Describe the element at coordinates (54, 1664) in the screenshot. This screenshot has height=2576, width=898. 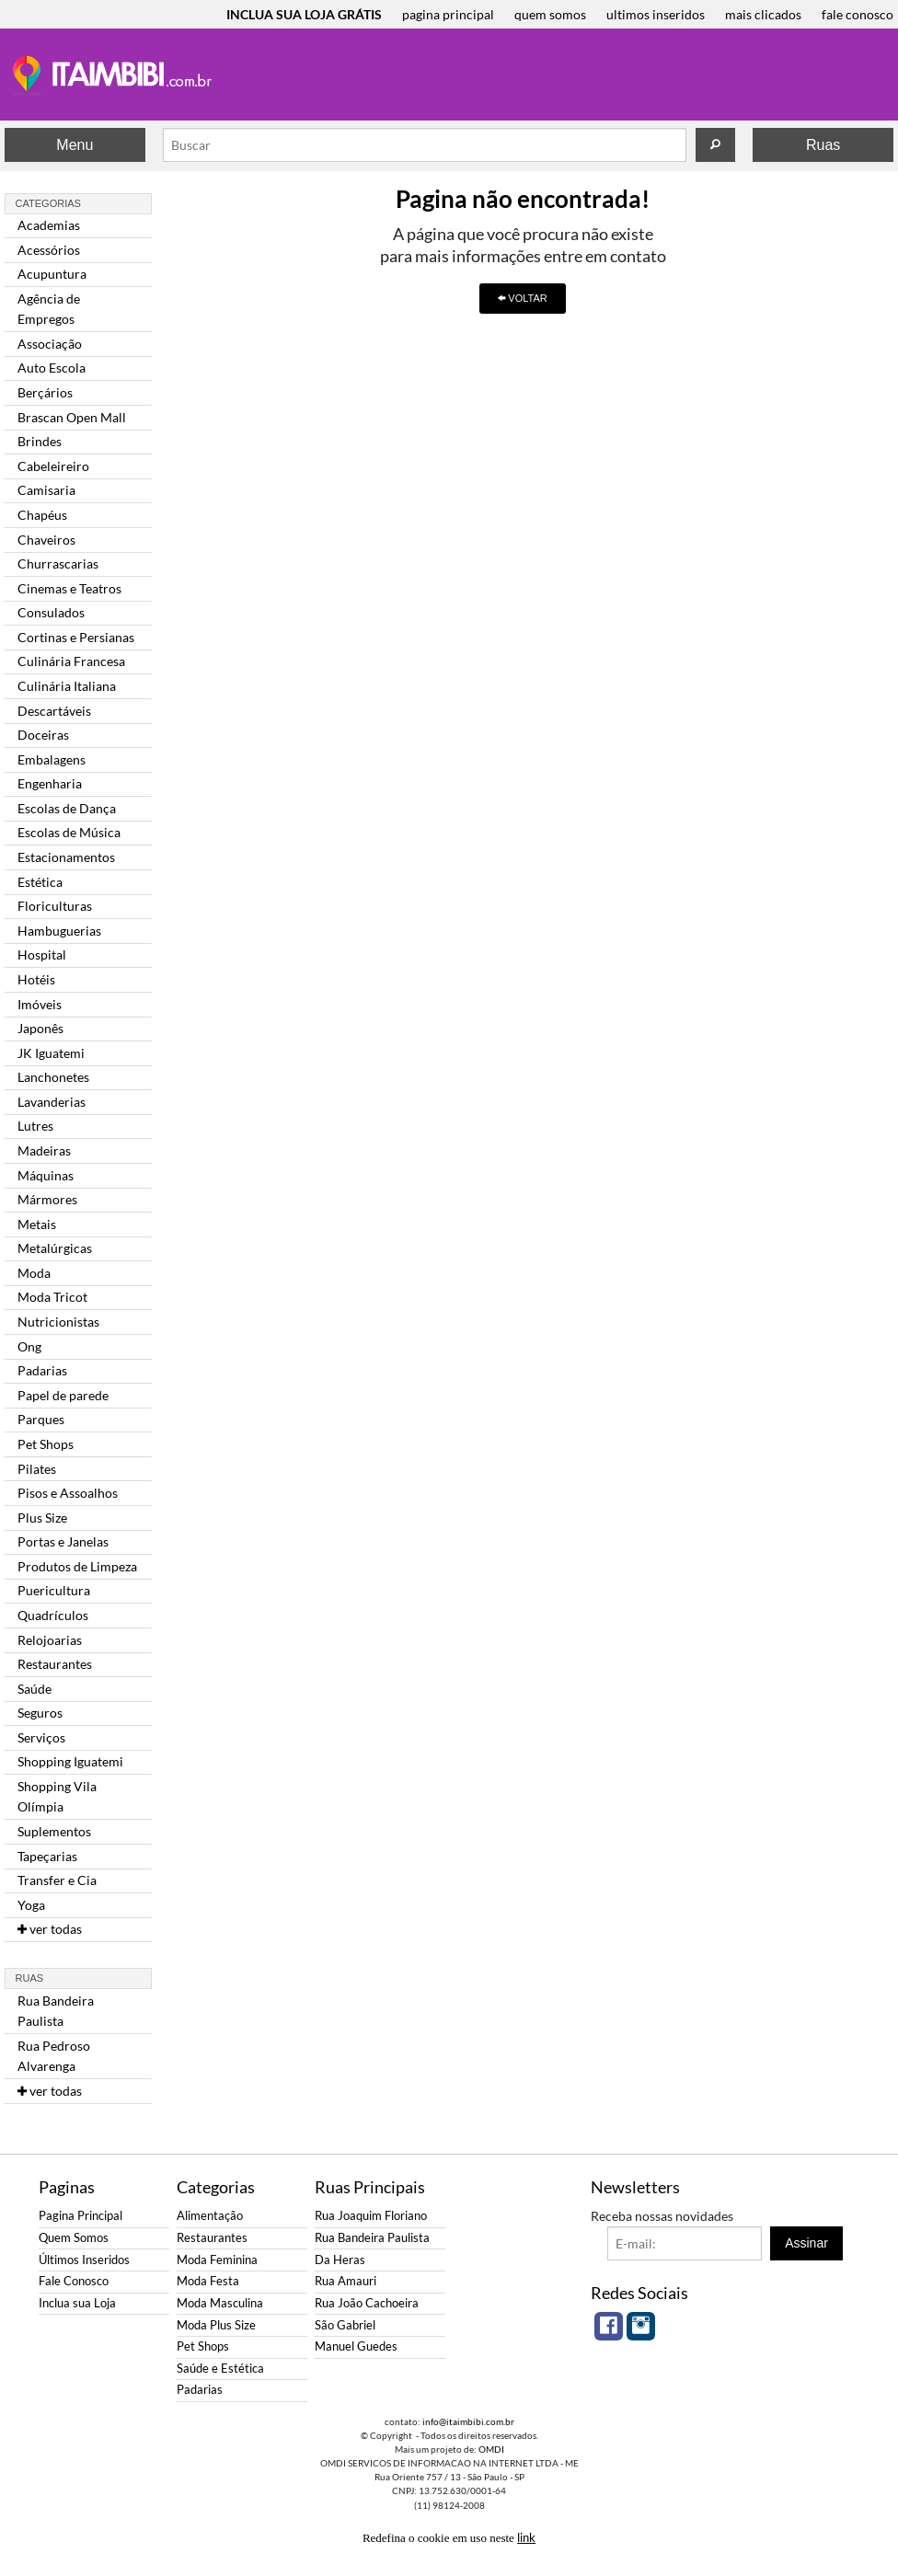
I see `Restaurantes` at that location.